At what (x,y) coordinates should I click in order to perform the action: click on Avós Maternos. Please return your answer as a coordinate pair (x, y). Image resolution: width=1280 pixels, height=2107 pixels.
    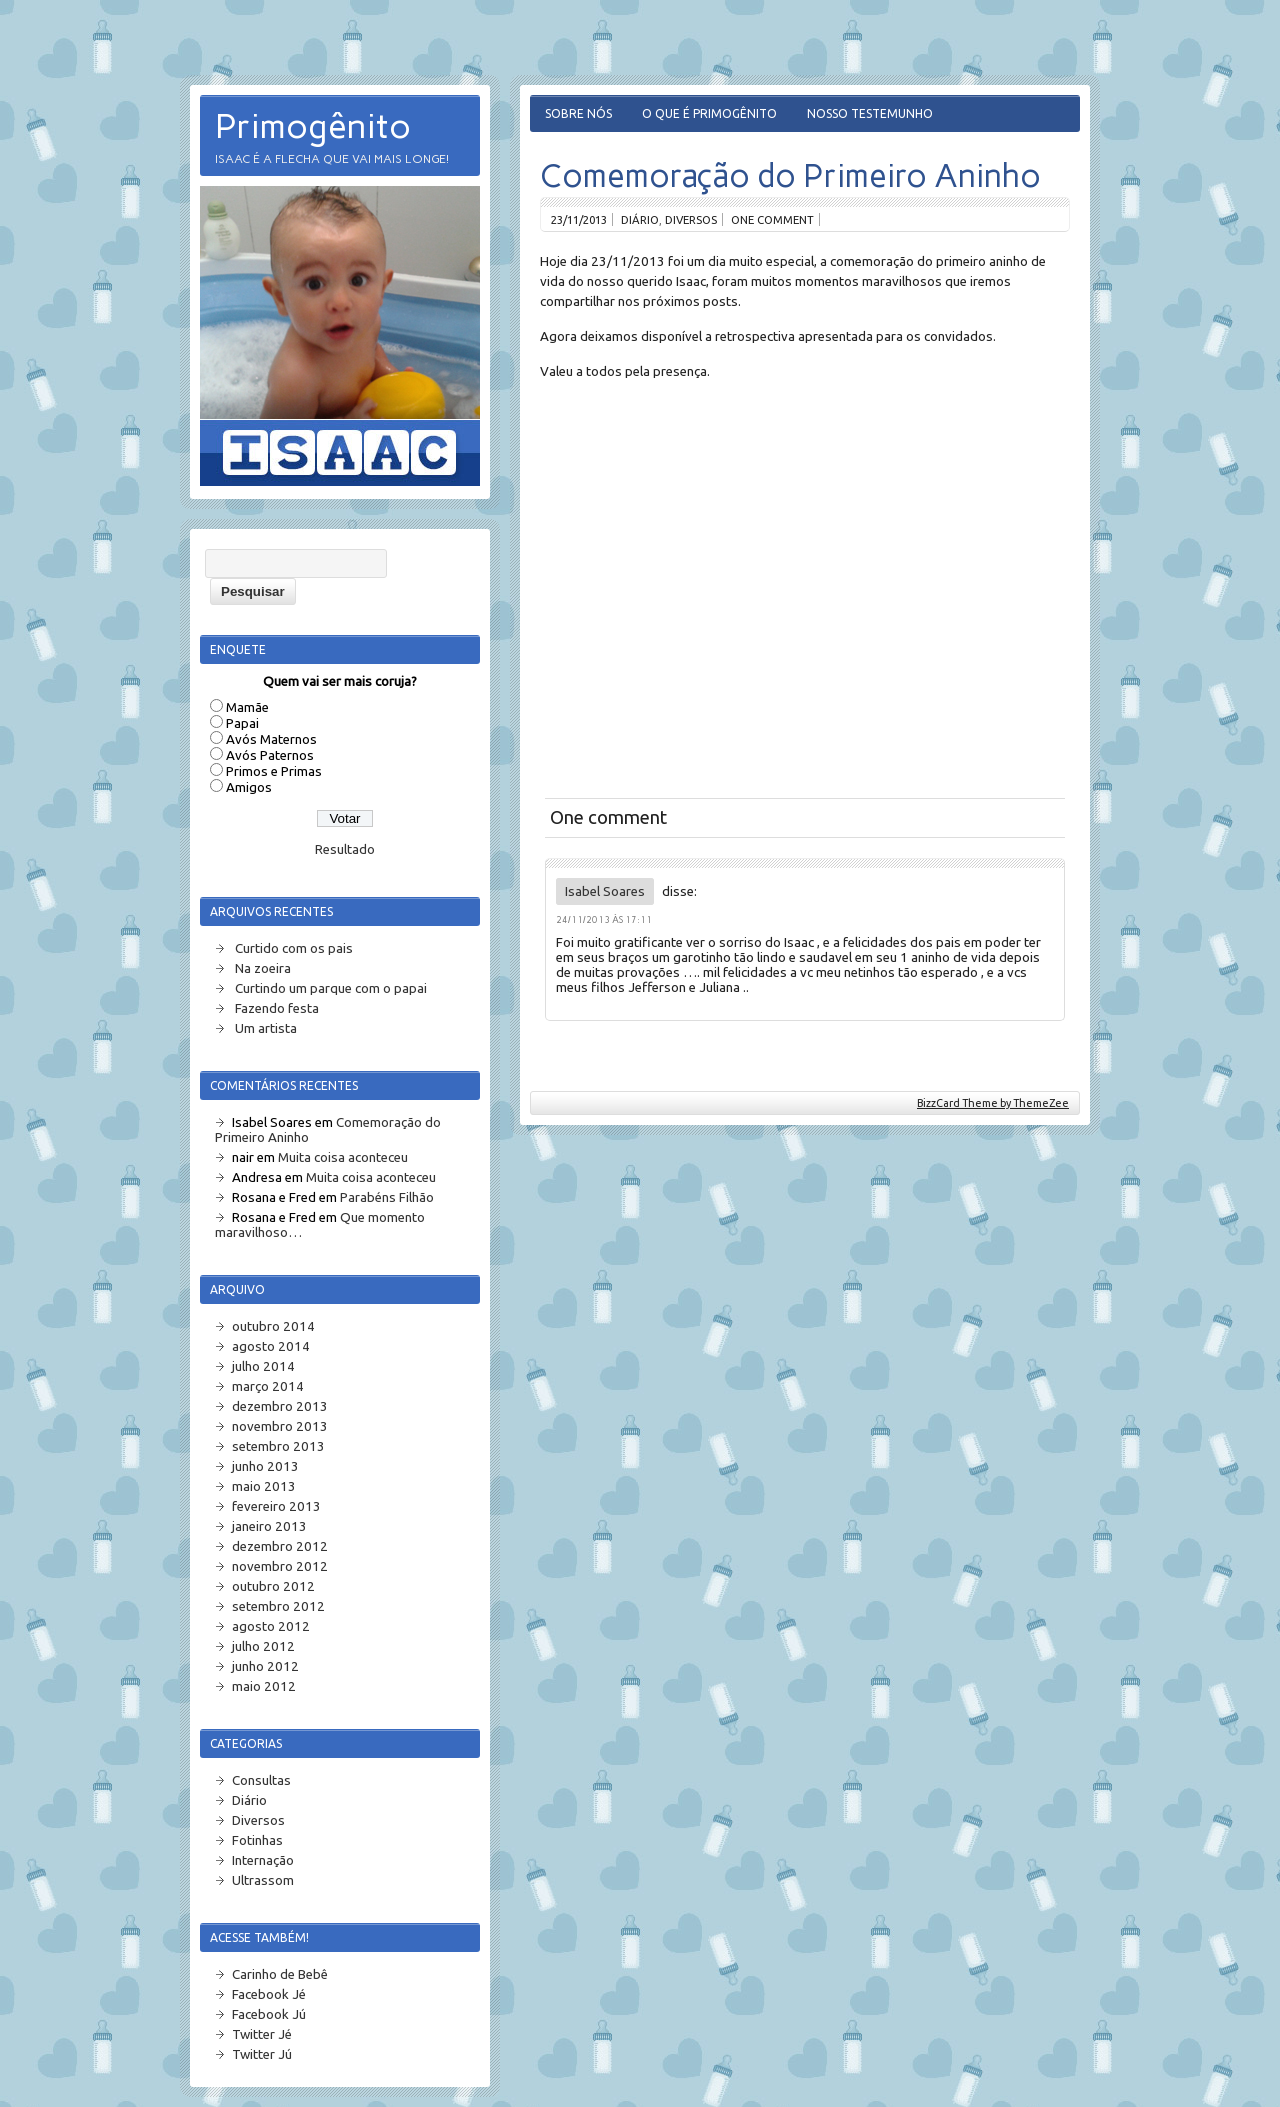
    Looking at the image, I should click on (271, 739).